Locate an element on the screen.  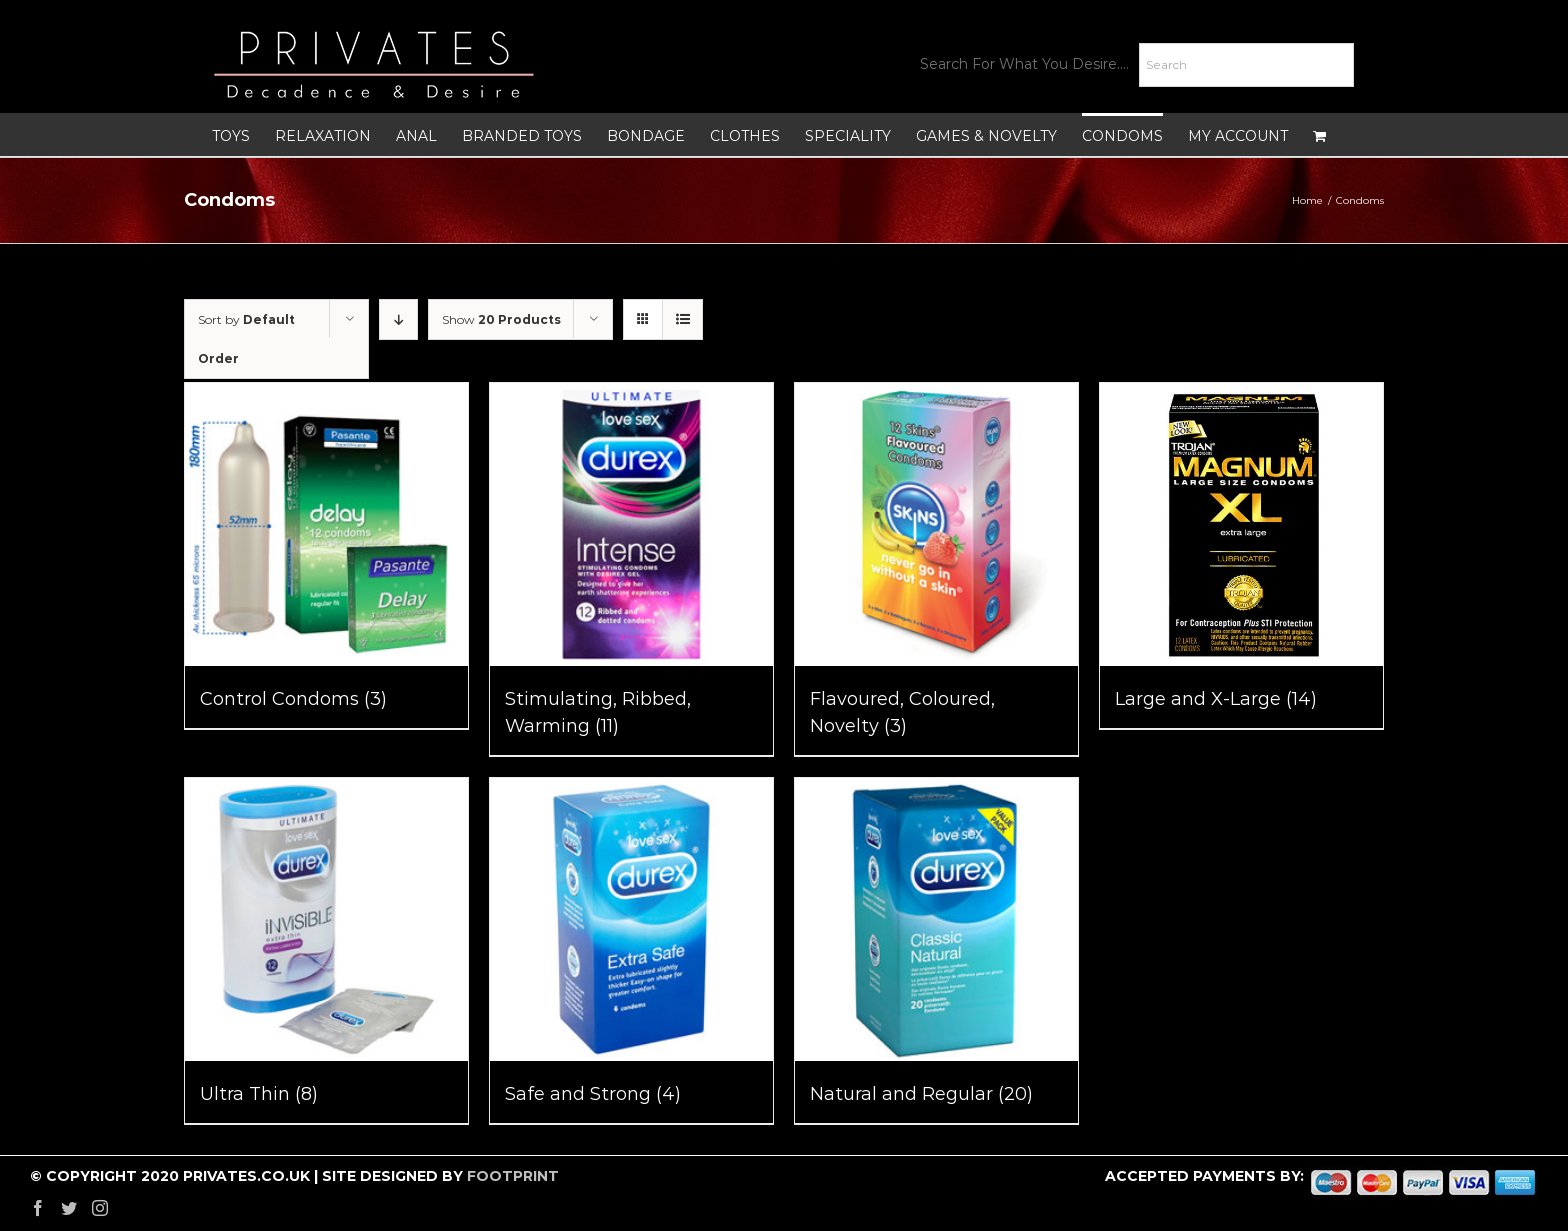
[Twitter] is located at coordinates (69, 1208).